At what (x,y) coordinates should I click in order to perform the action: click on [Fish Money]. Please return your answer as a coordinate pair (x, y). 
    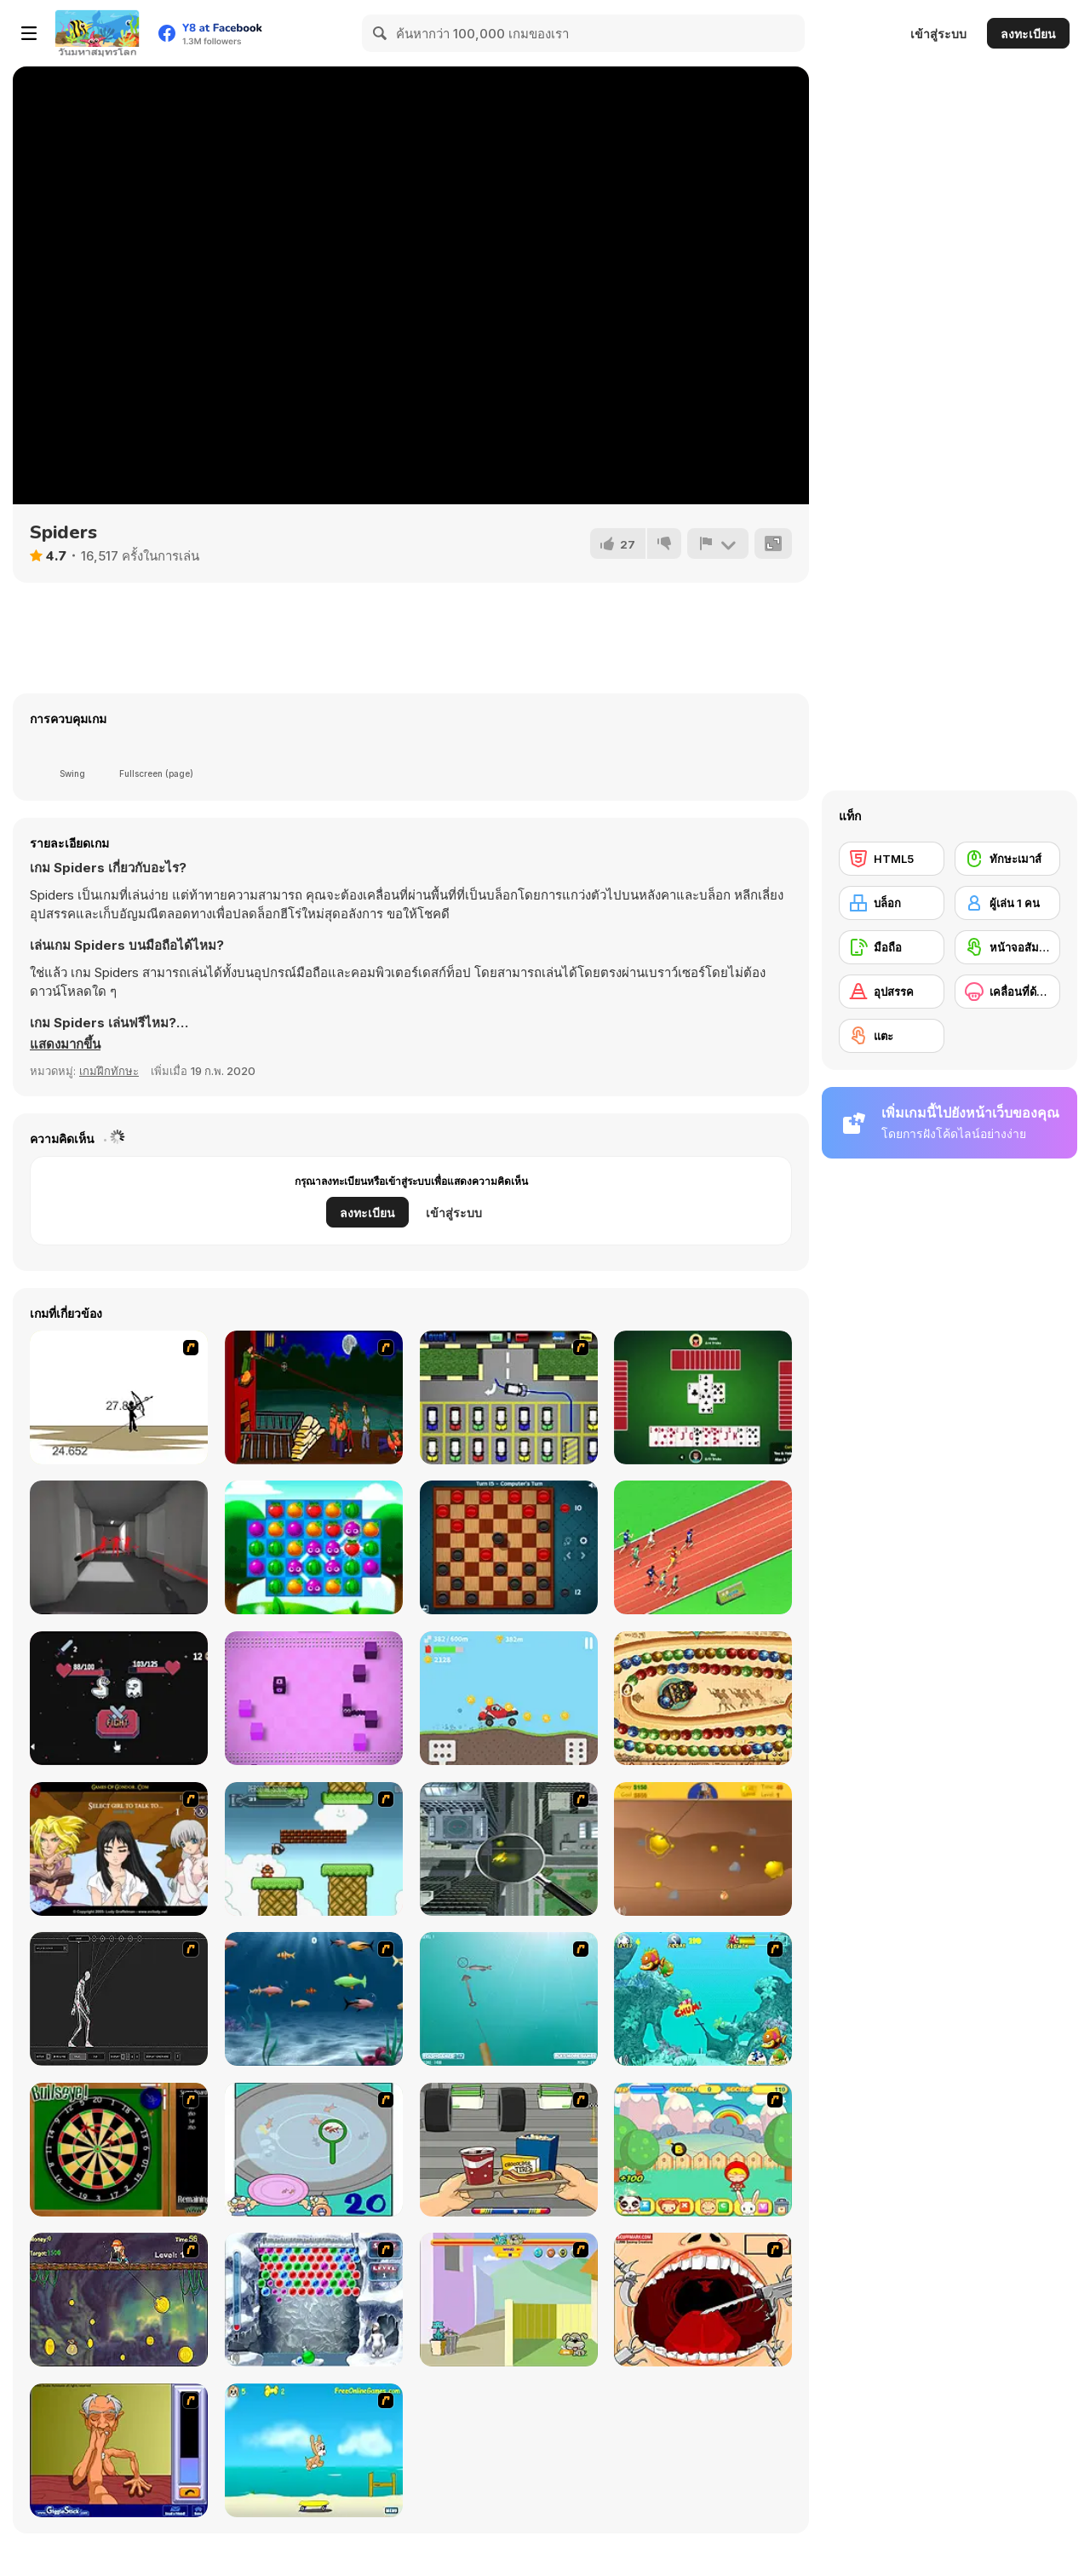
    Looking at the image, I should click on (119, 2299).